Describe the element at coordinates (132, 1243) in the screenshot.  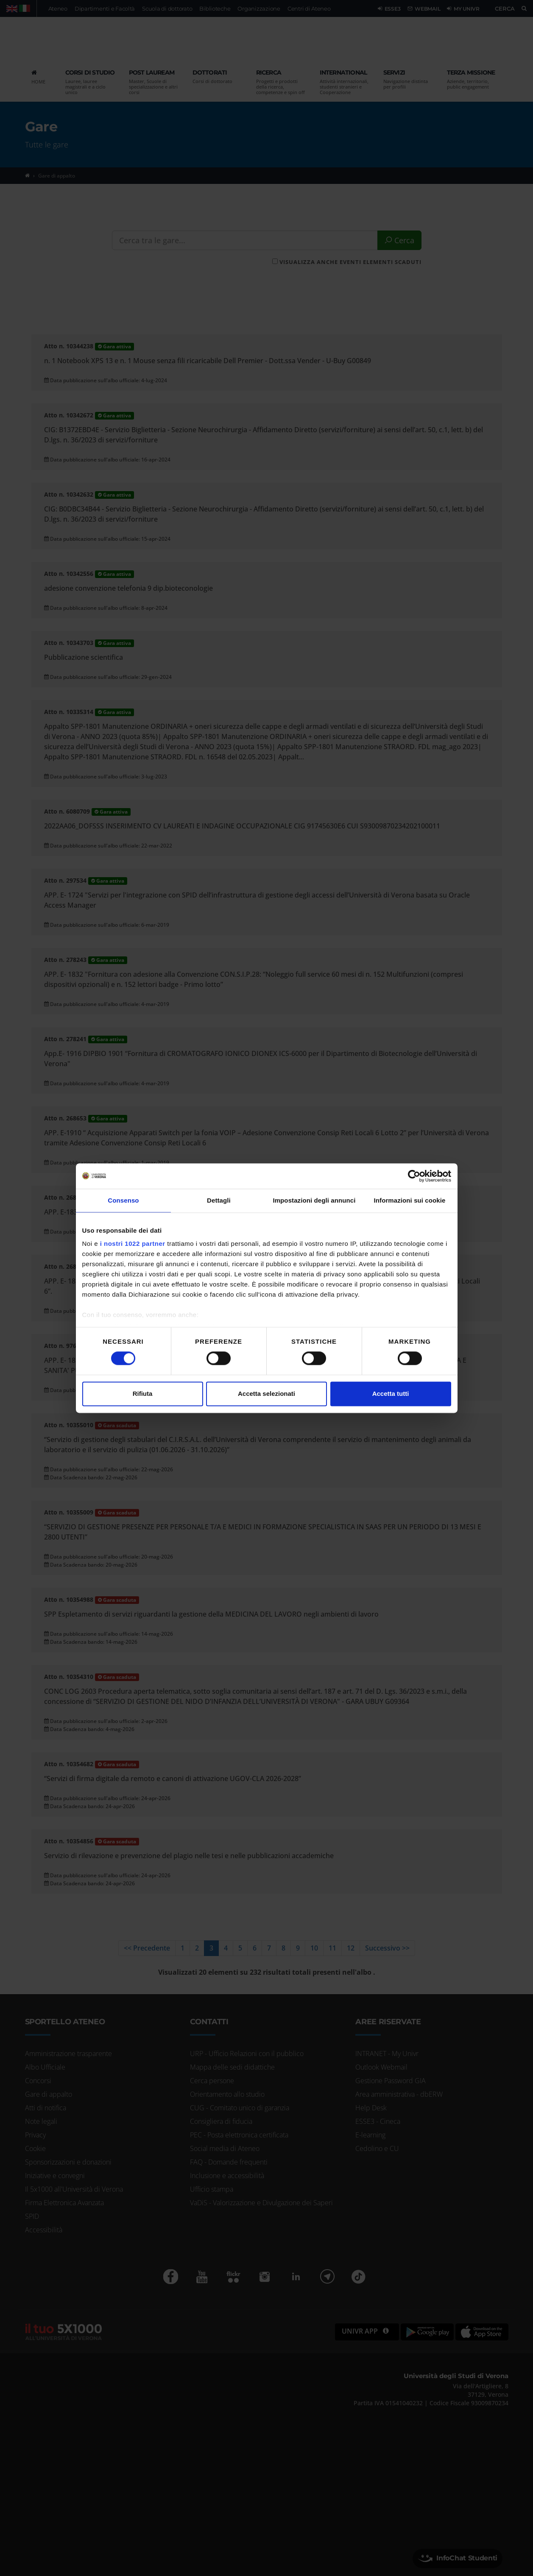
I see `i nostri 1022 partner` at that location.